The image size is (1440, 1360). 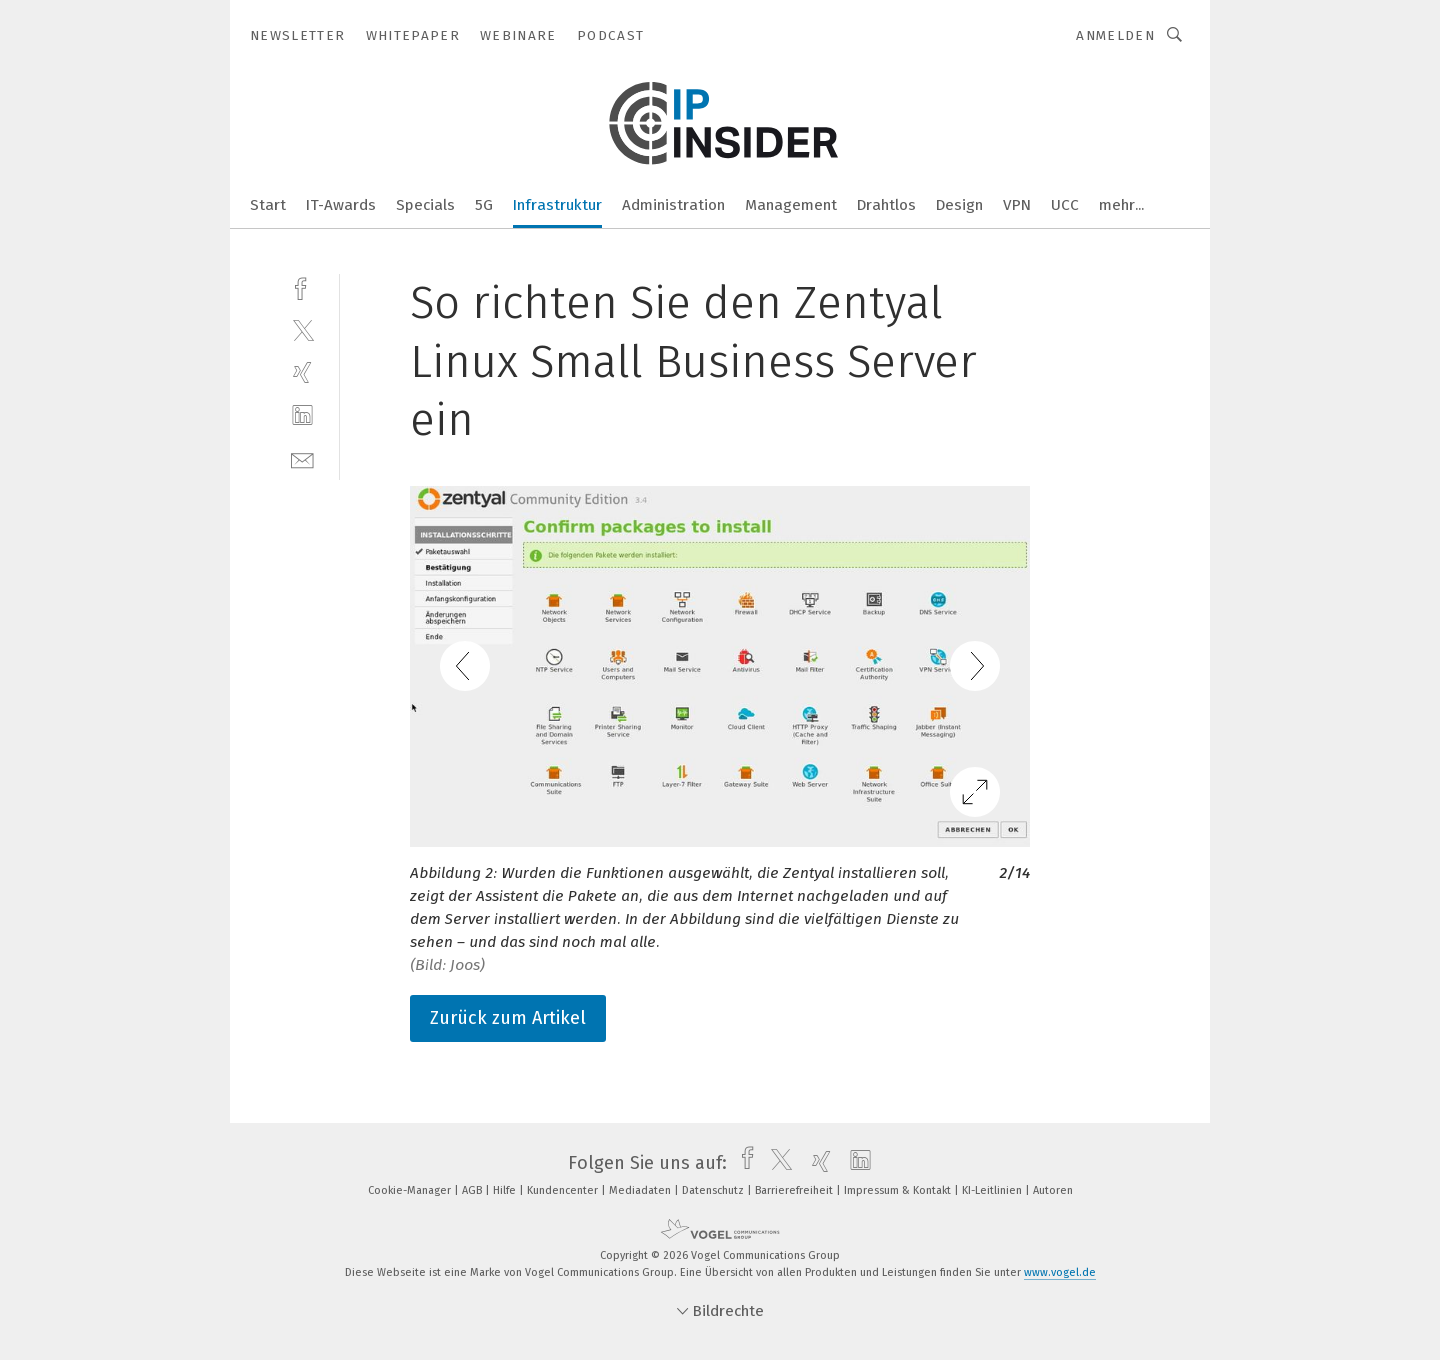 What do you see at coordinates (484, 205) in the screenshot?
I see `5G` at bounding box center [484, 205].